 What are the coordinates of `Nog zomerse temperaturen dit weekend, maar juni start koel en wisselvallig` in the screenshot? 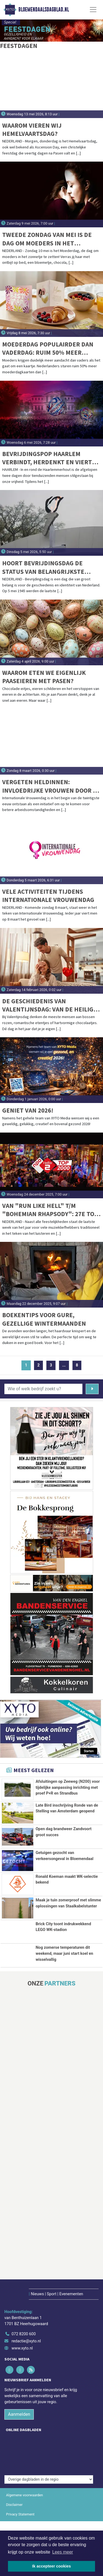 It's located at (64, 2027).